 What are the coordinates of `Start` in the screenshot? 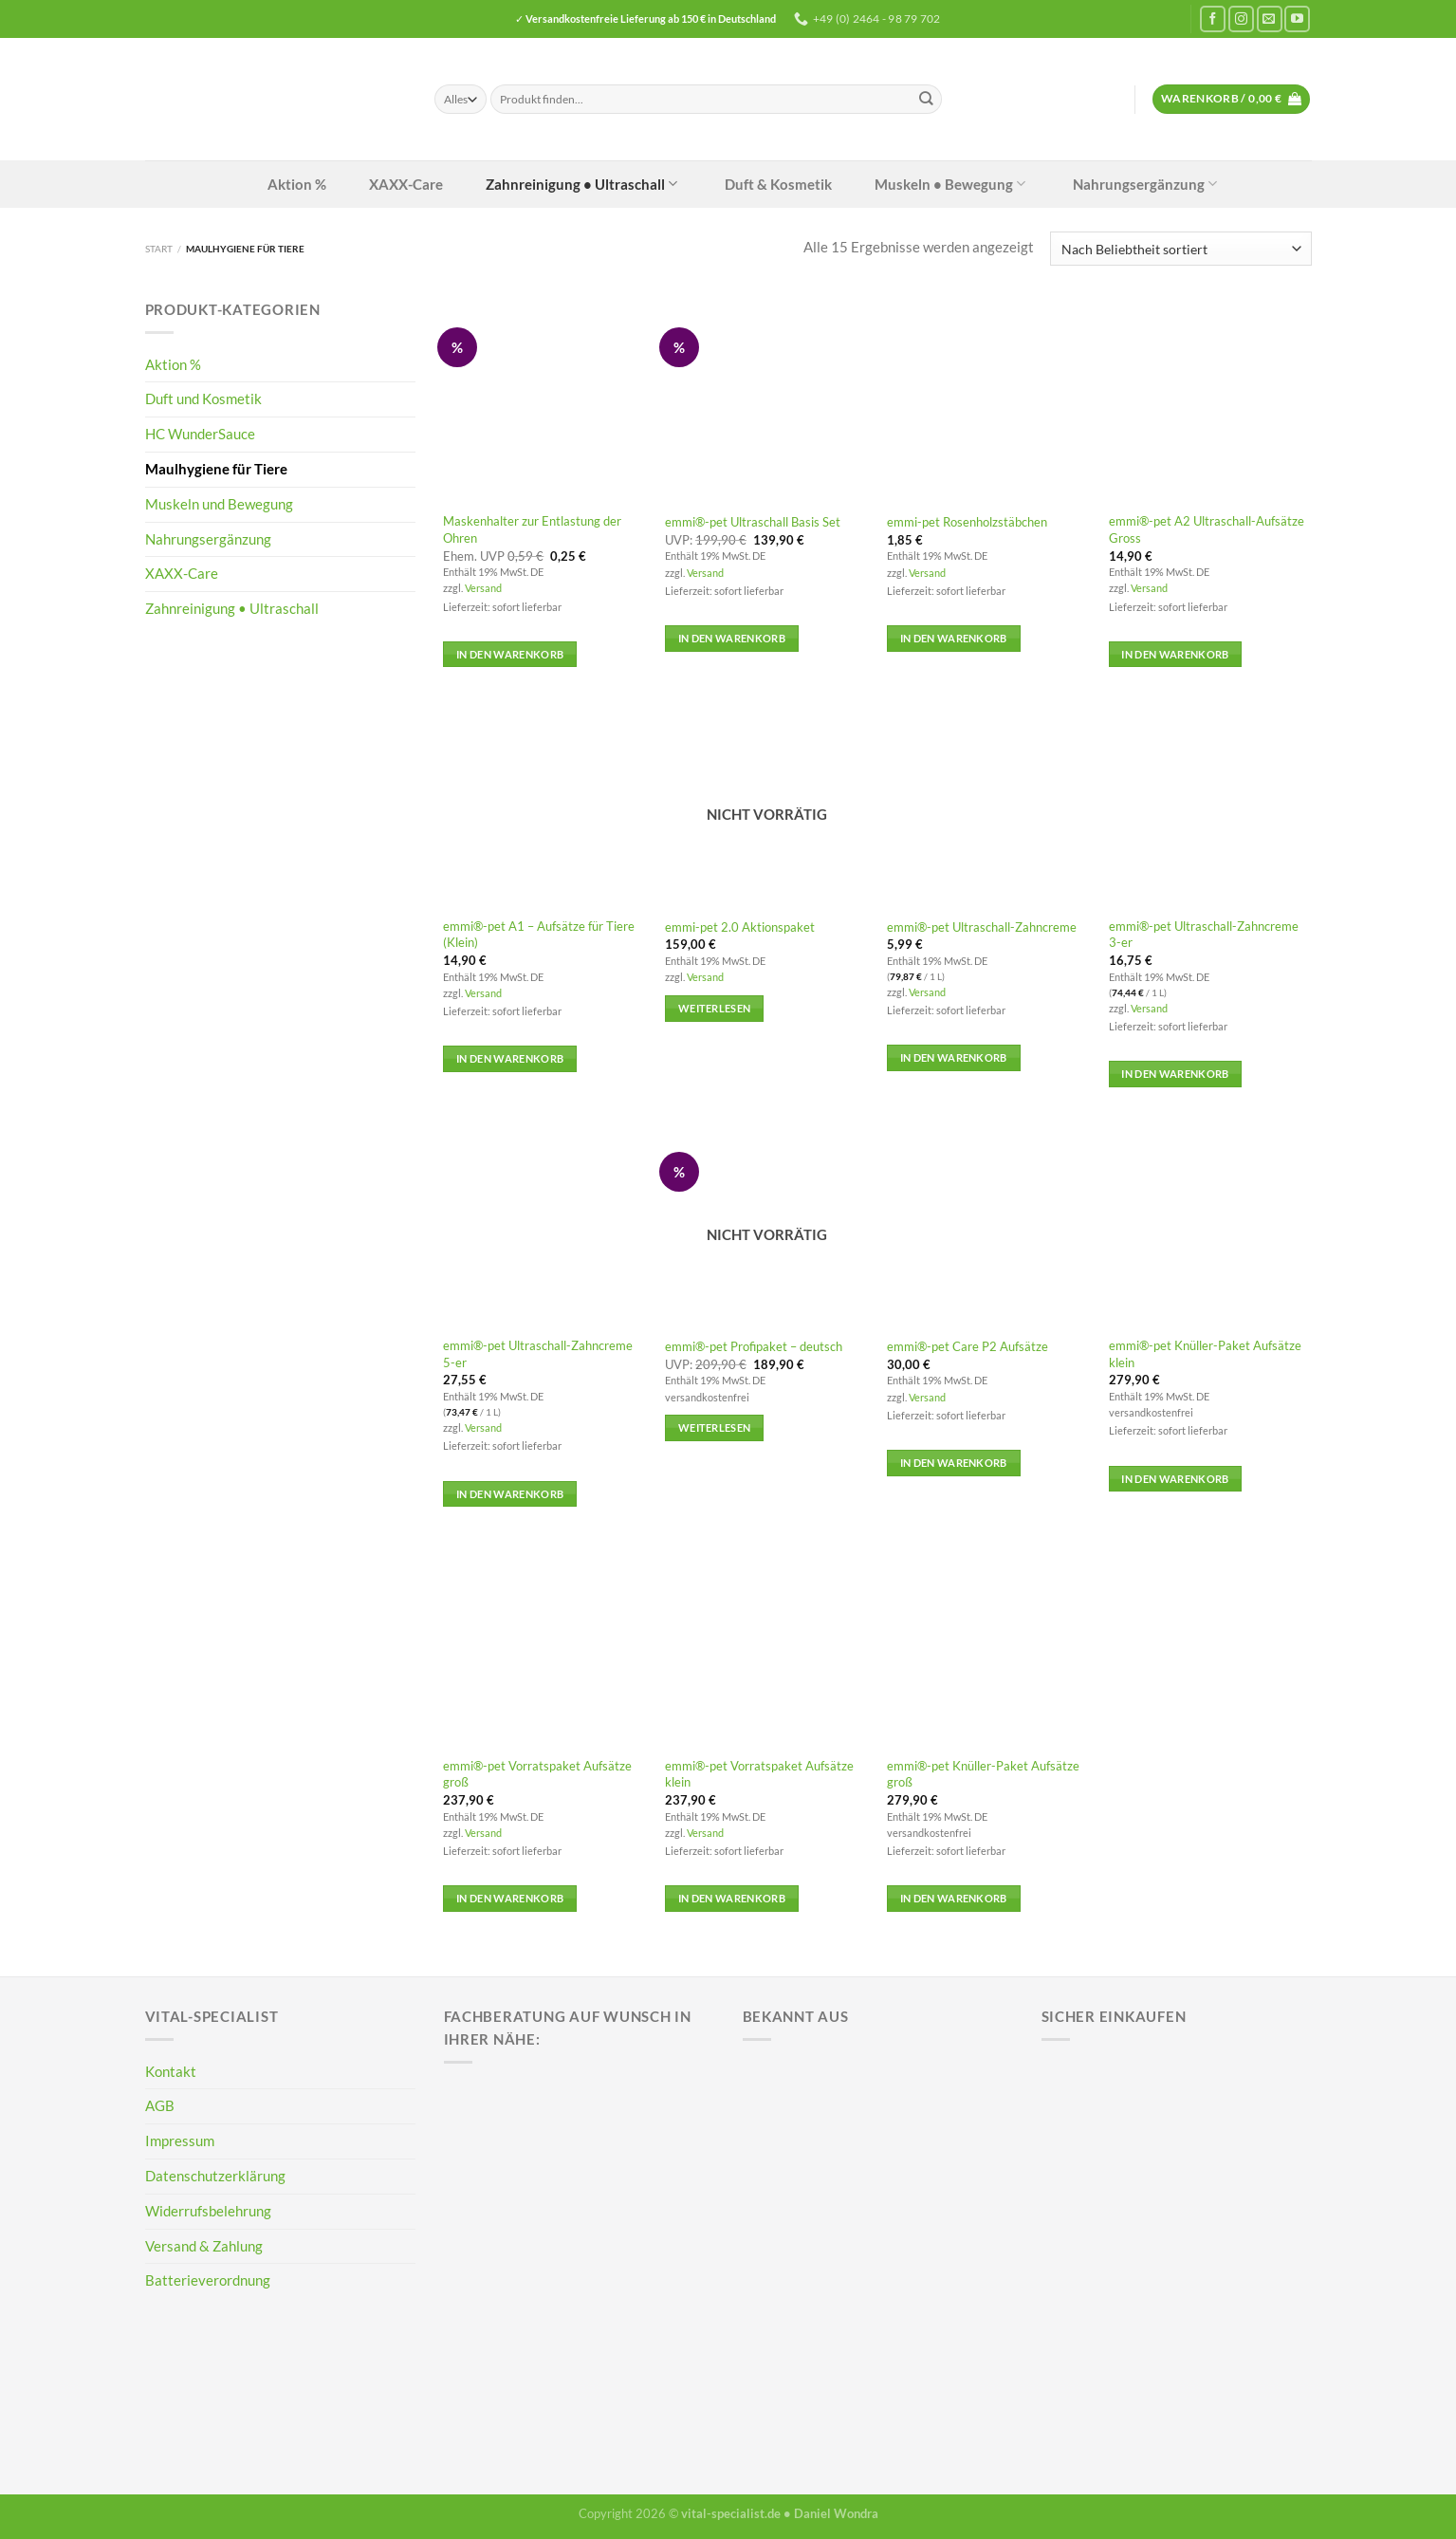 It's located at (159, 248).